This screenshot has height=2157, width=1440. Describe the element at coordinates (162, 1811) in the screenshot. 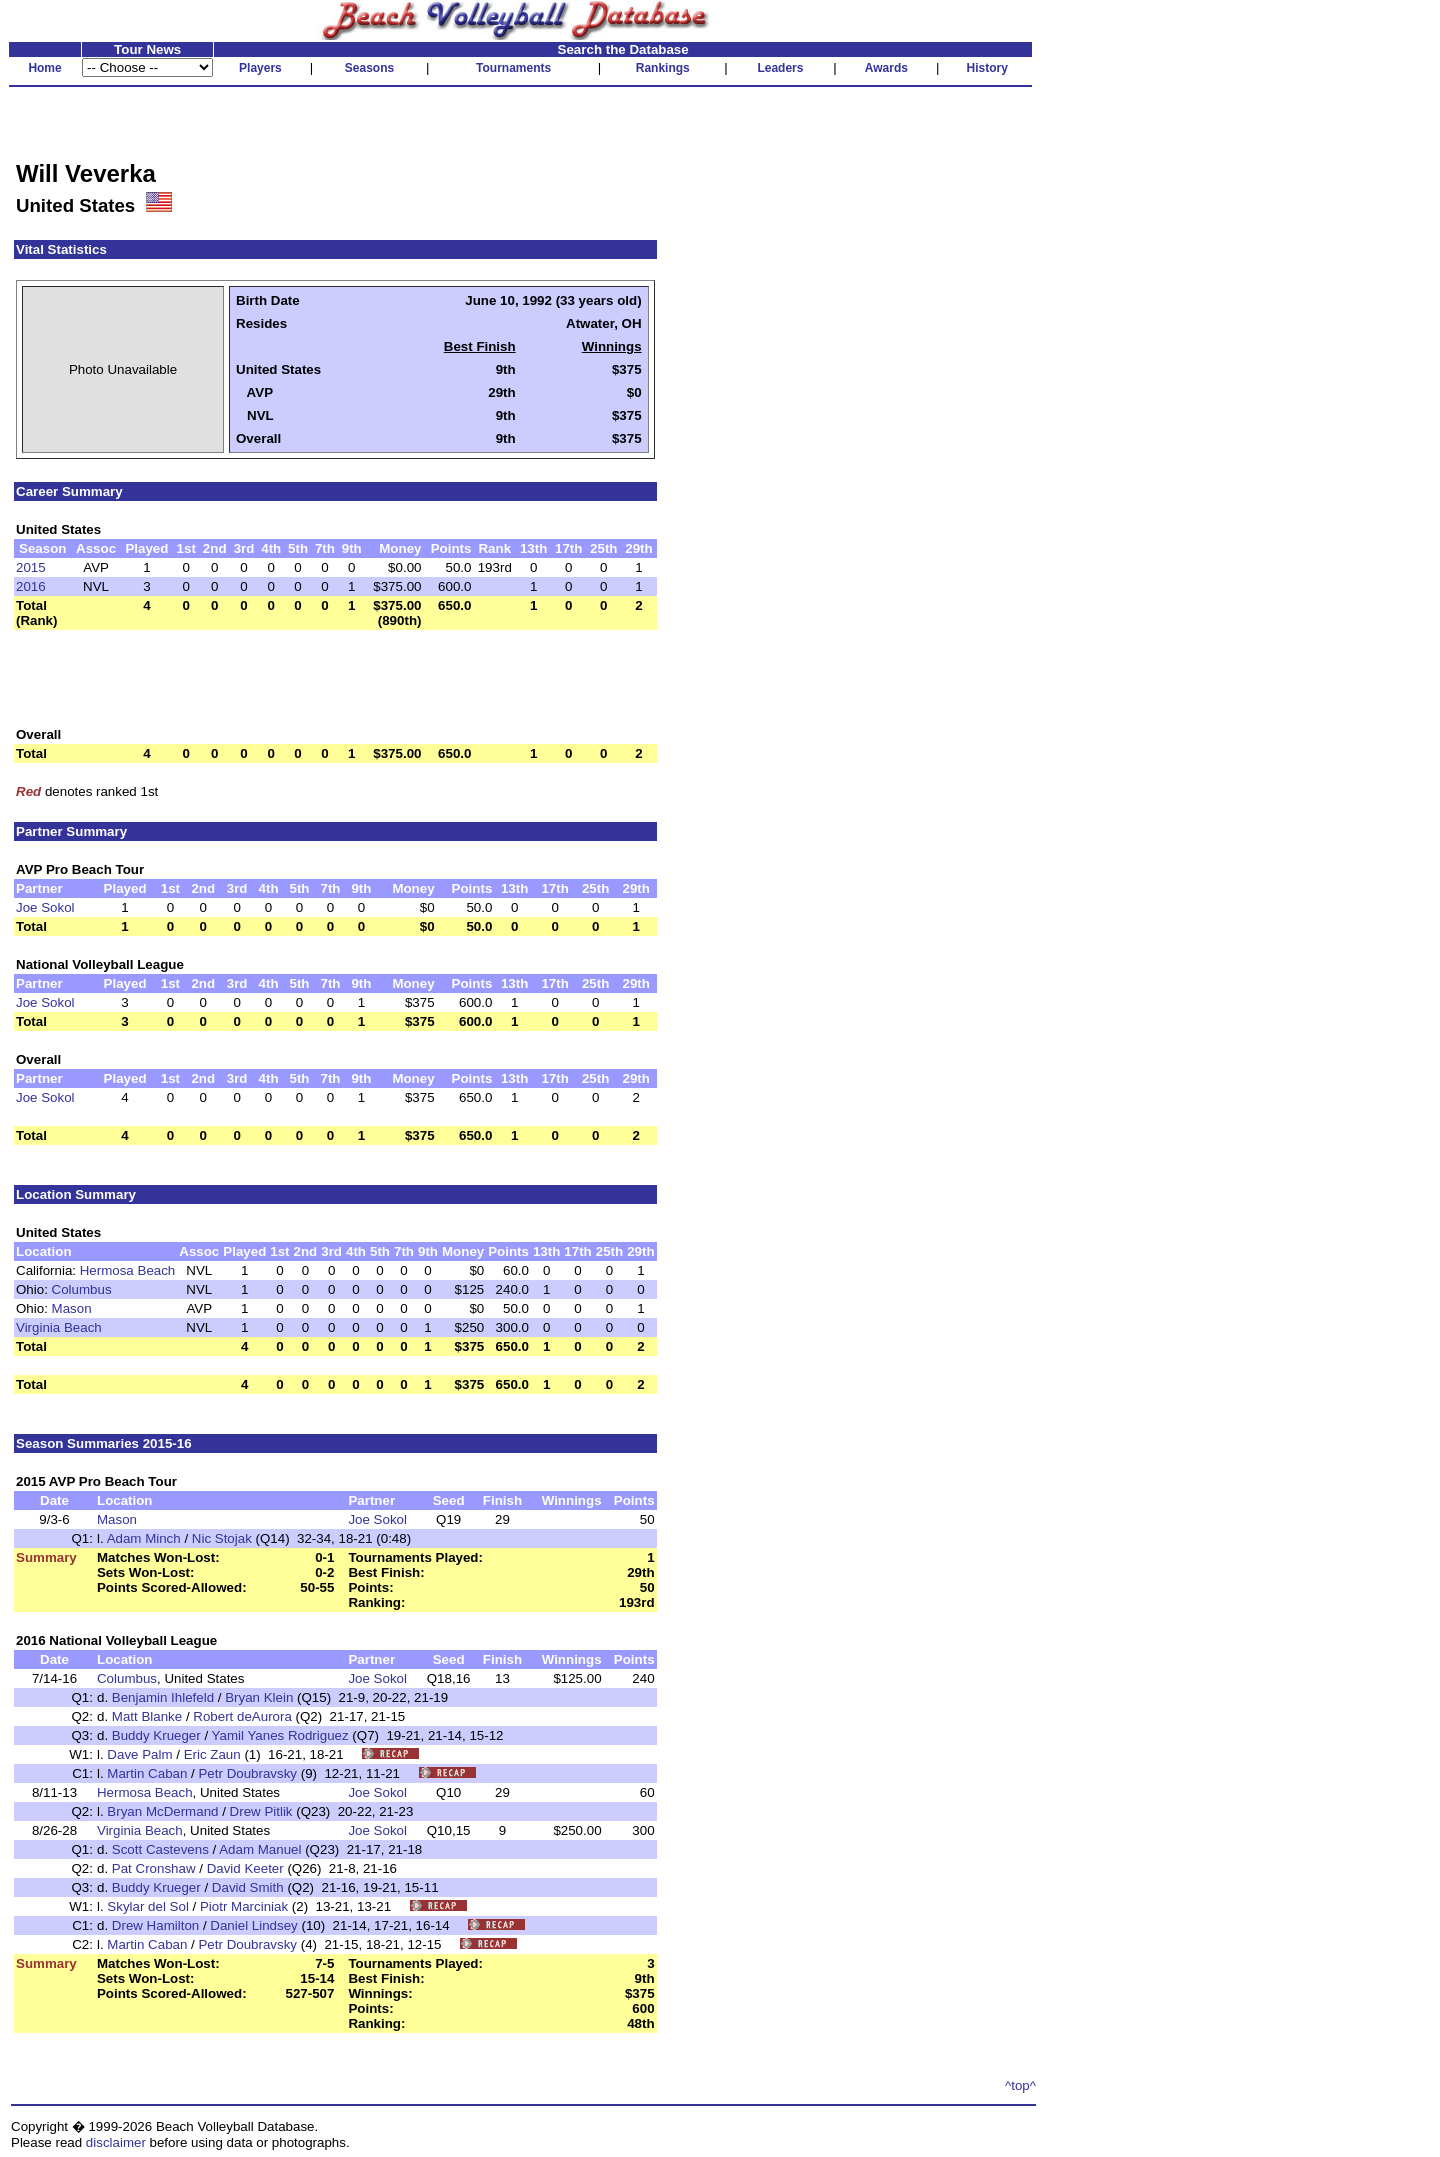

I see `Bryan McDermand` at that location.